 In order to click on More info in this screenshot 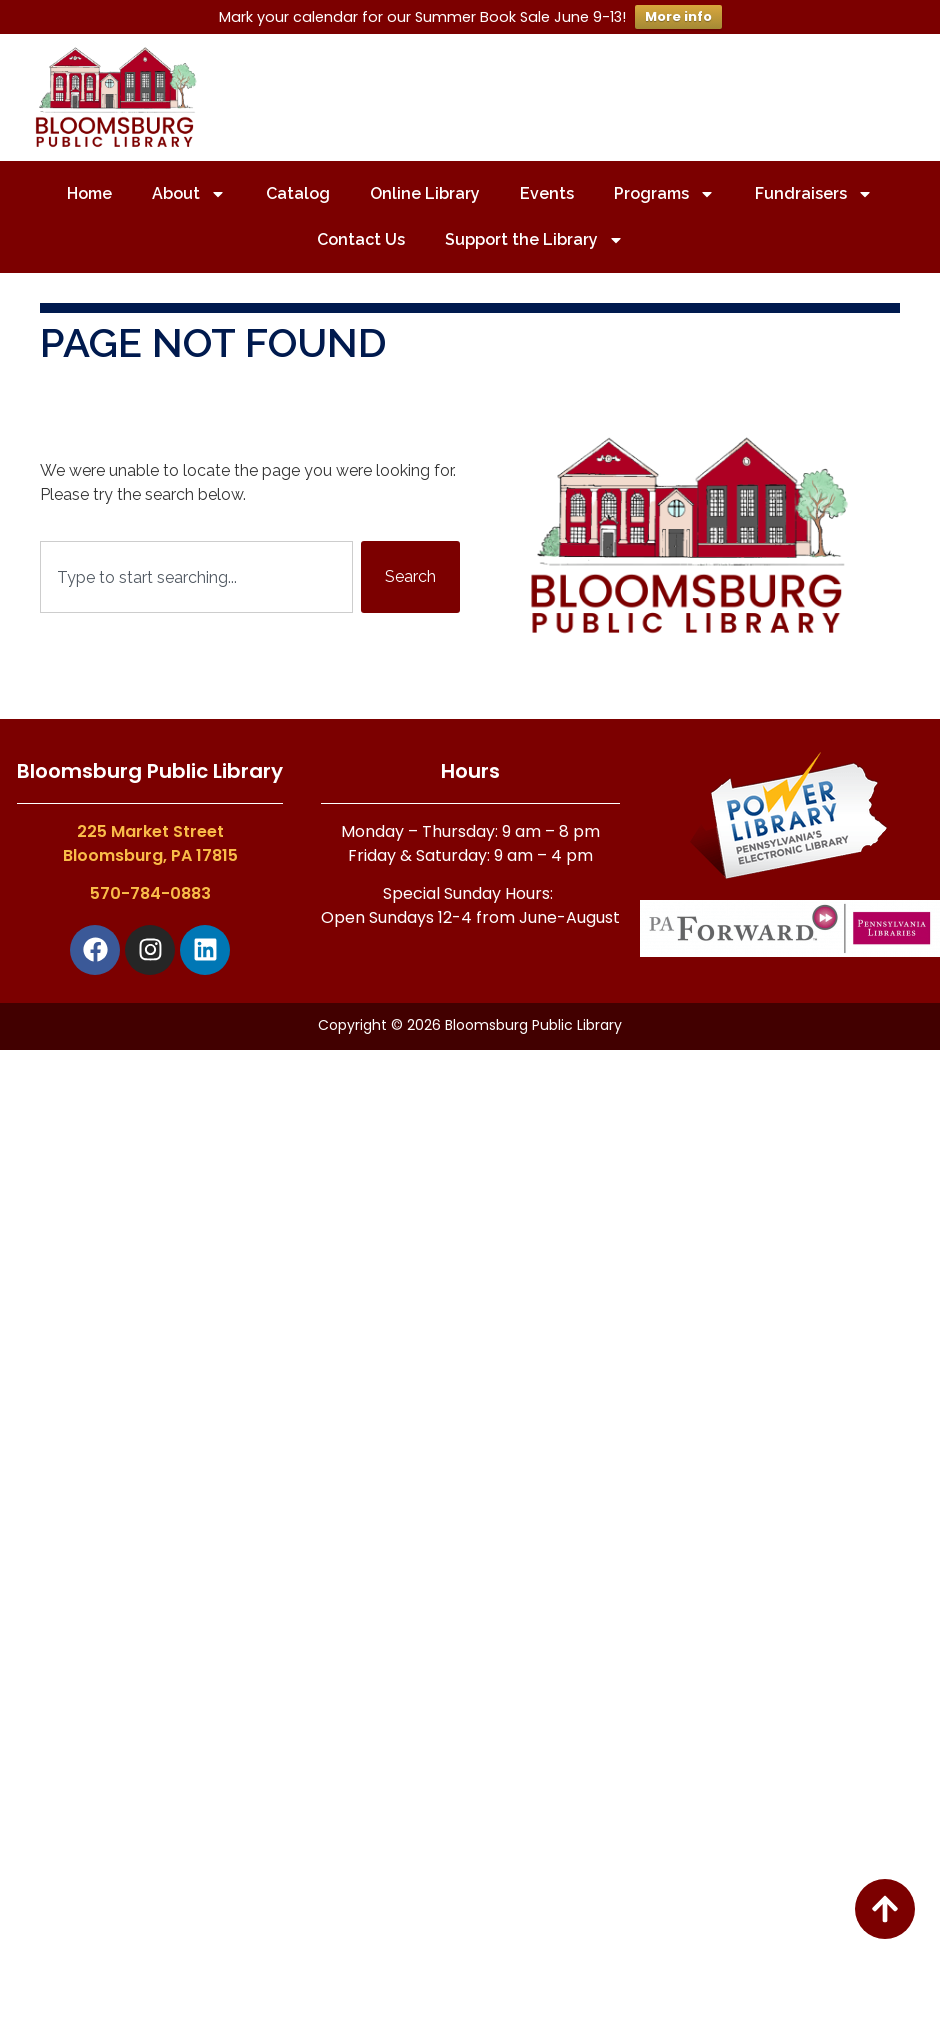, I will do `click(678, 16)`.